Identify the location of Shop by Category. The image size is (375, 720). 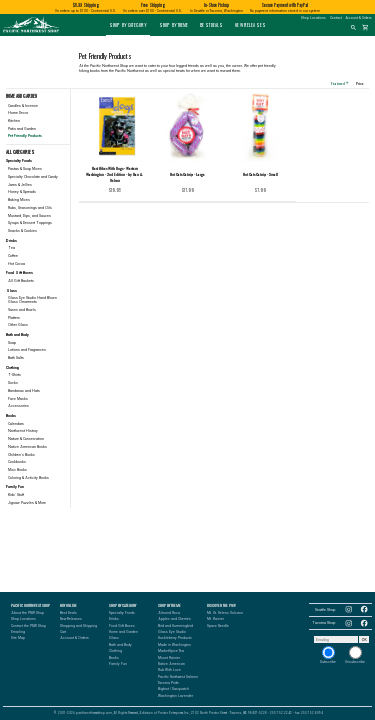
(128, 25).